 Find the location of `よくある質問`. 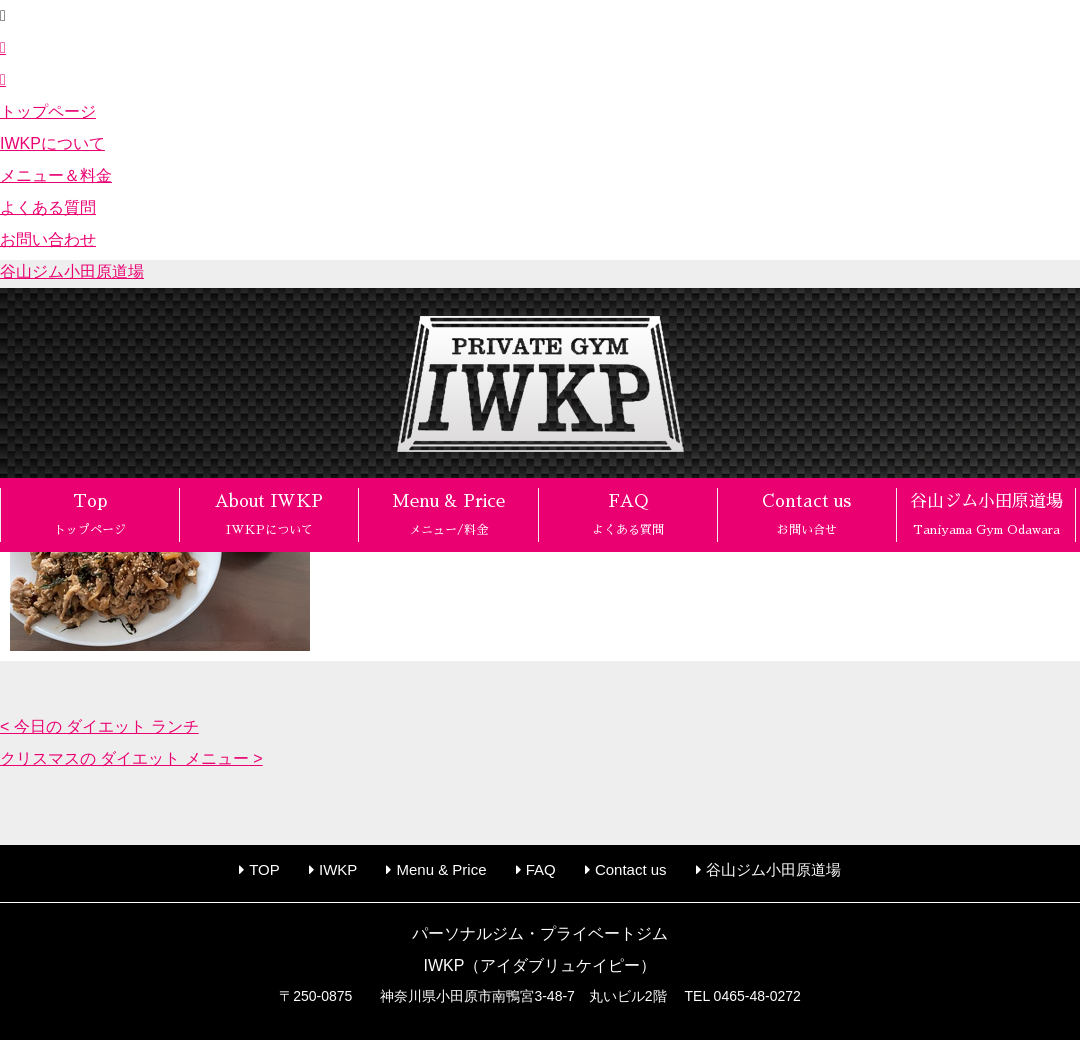

よくある質問 is located at coordinates (48, 207).